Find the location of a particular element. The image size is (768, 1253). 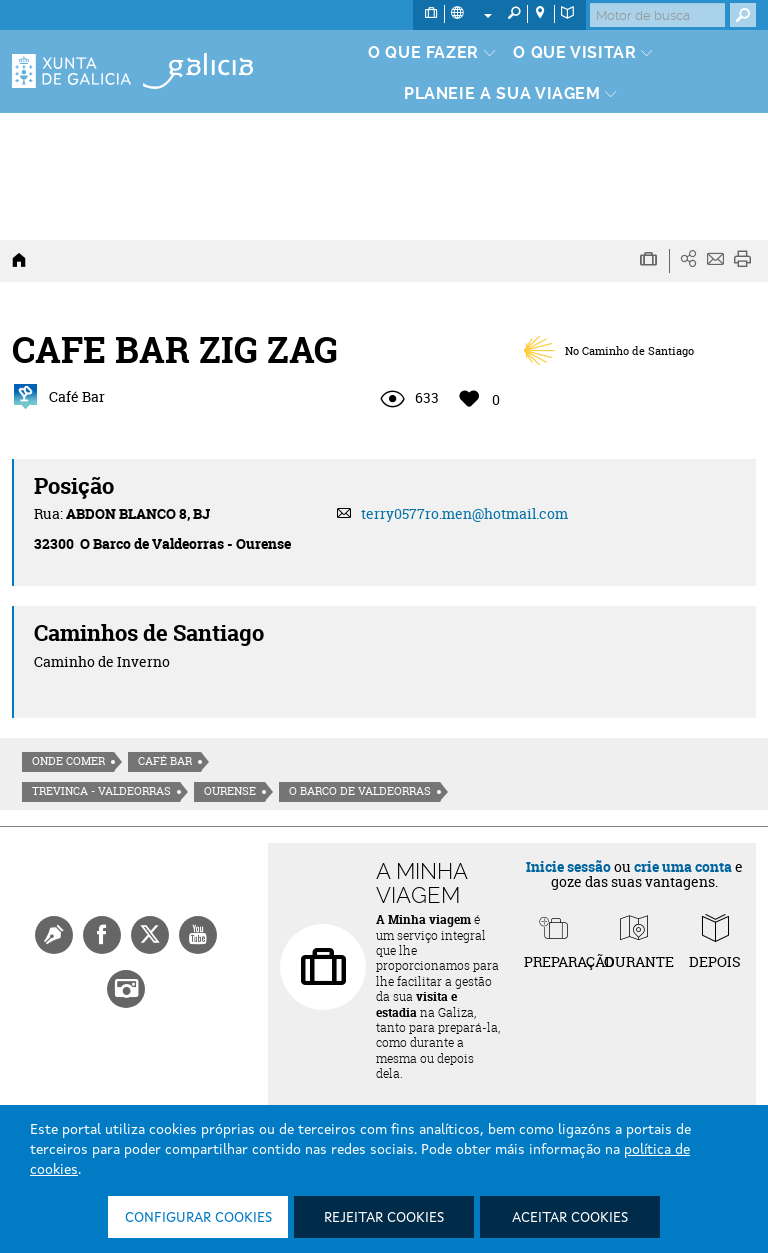

Aceitar cookies is located at coordinates (570, 1218).